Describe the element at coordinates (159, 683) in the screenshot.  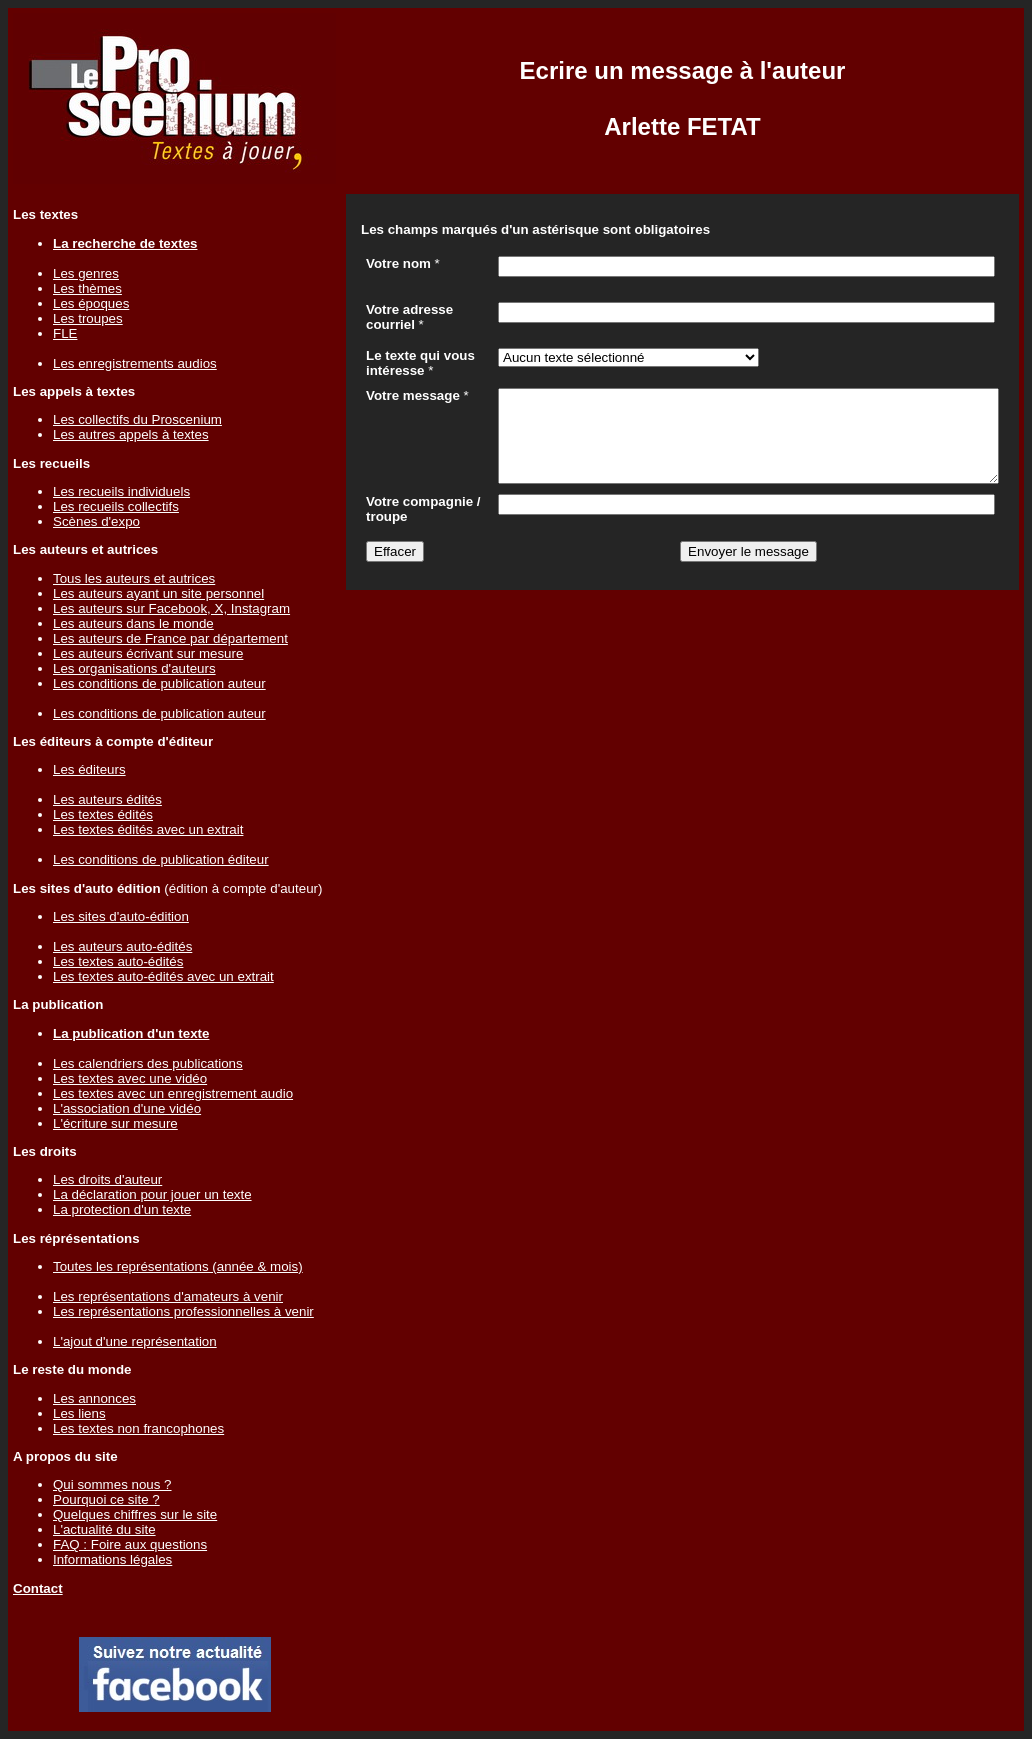
I see `Les conditions de publication auteur` at that location.